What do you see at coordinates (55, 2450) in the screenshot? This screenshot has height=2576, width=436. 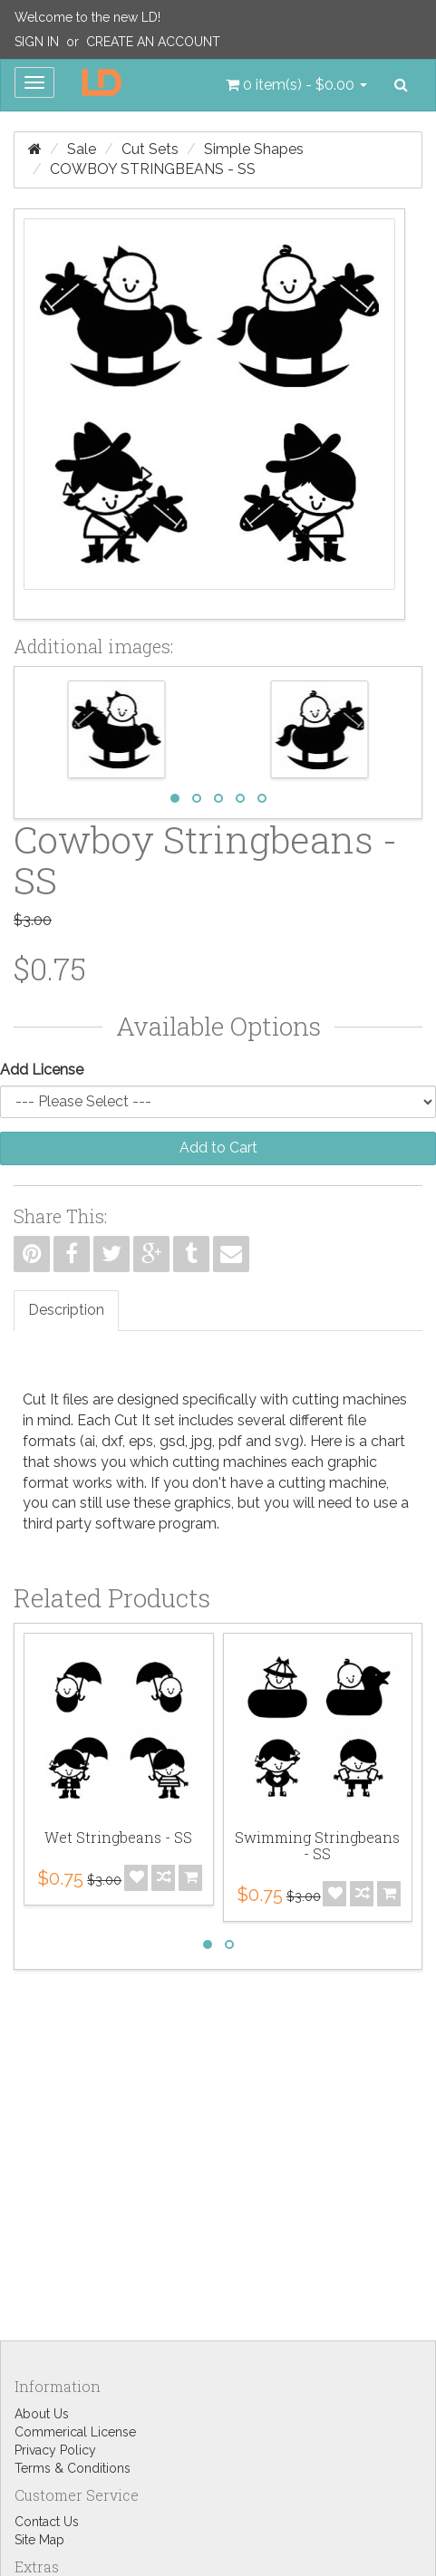 I see `Privacy Policy` at bounding box center [55, 2450].